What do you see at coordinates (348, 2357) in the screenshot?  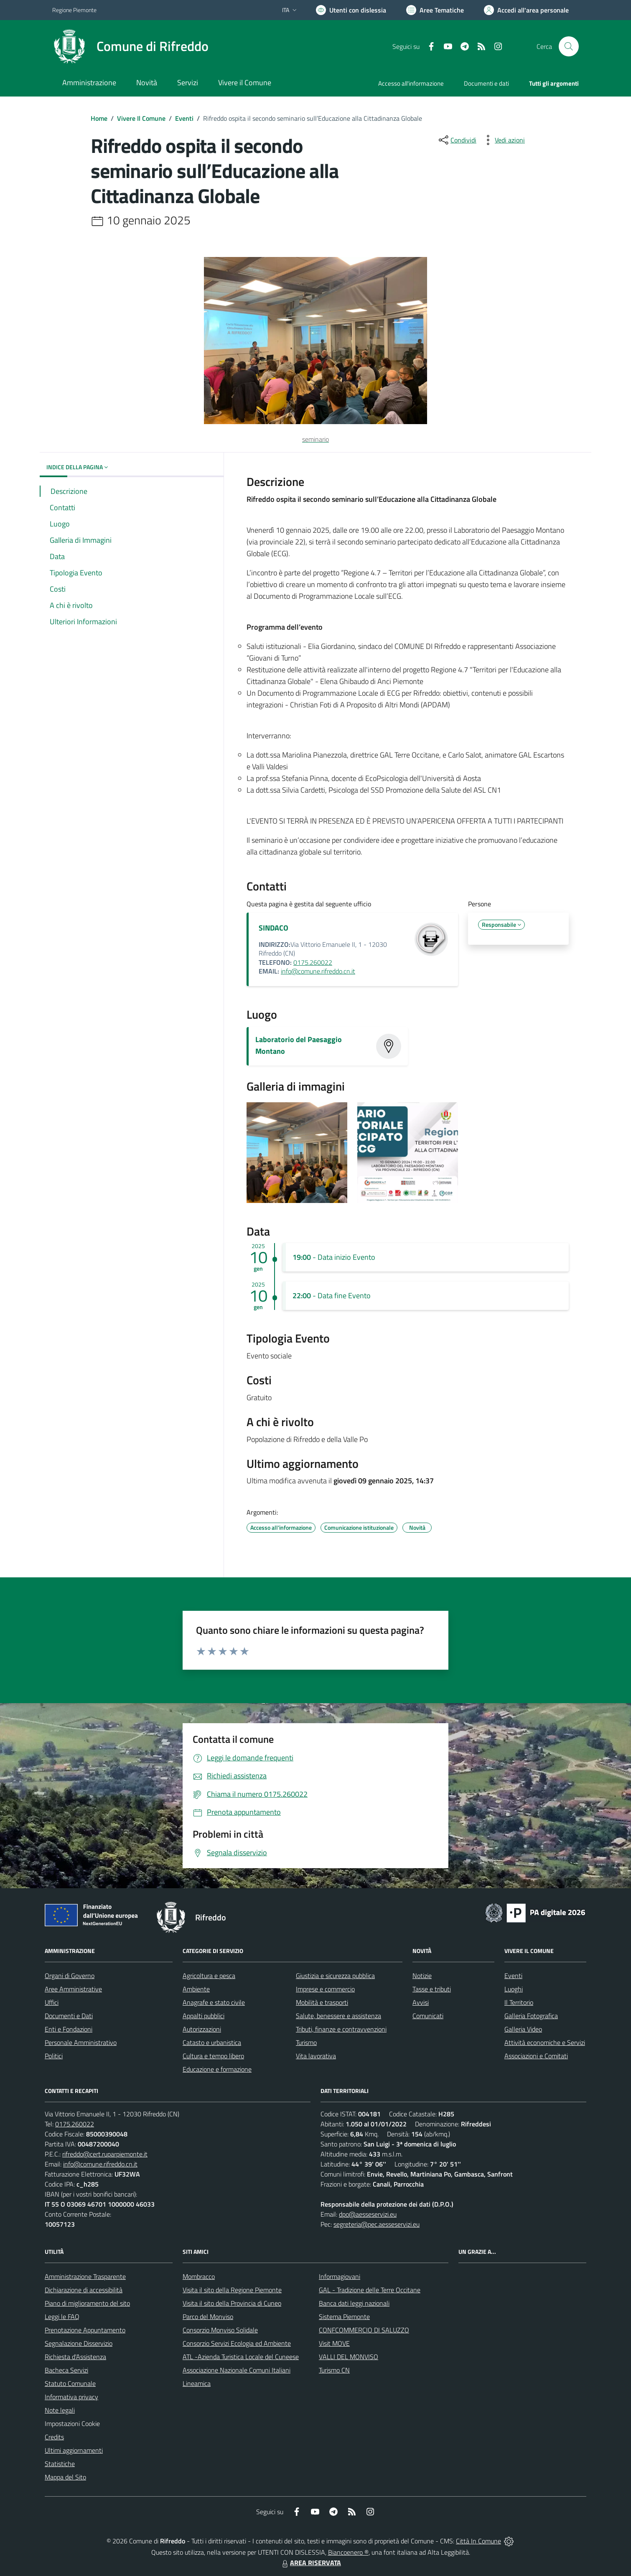 I see `VALLI DEL MONVISO` at bounding box center [348, 2357].